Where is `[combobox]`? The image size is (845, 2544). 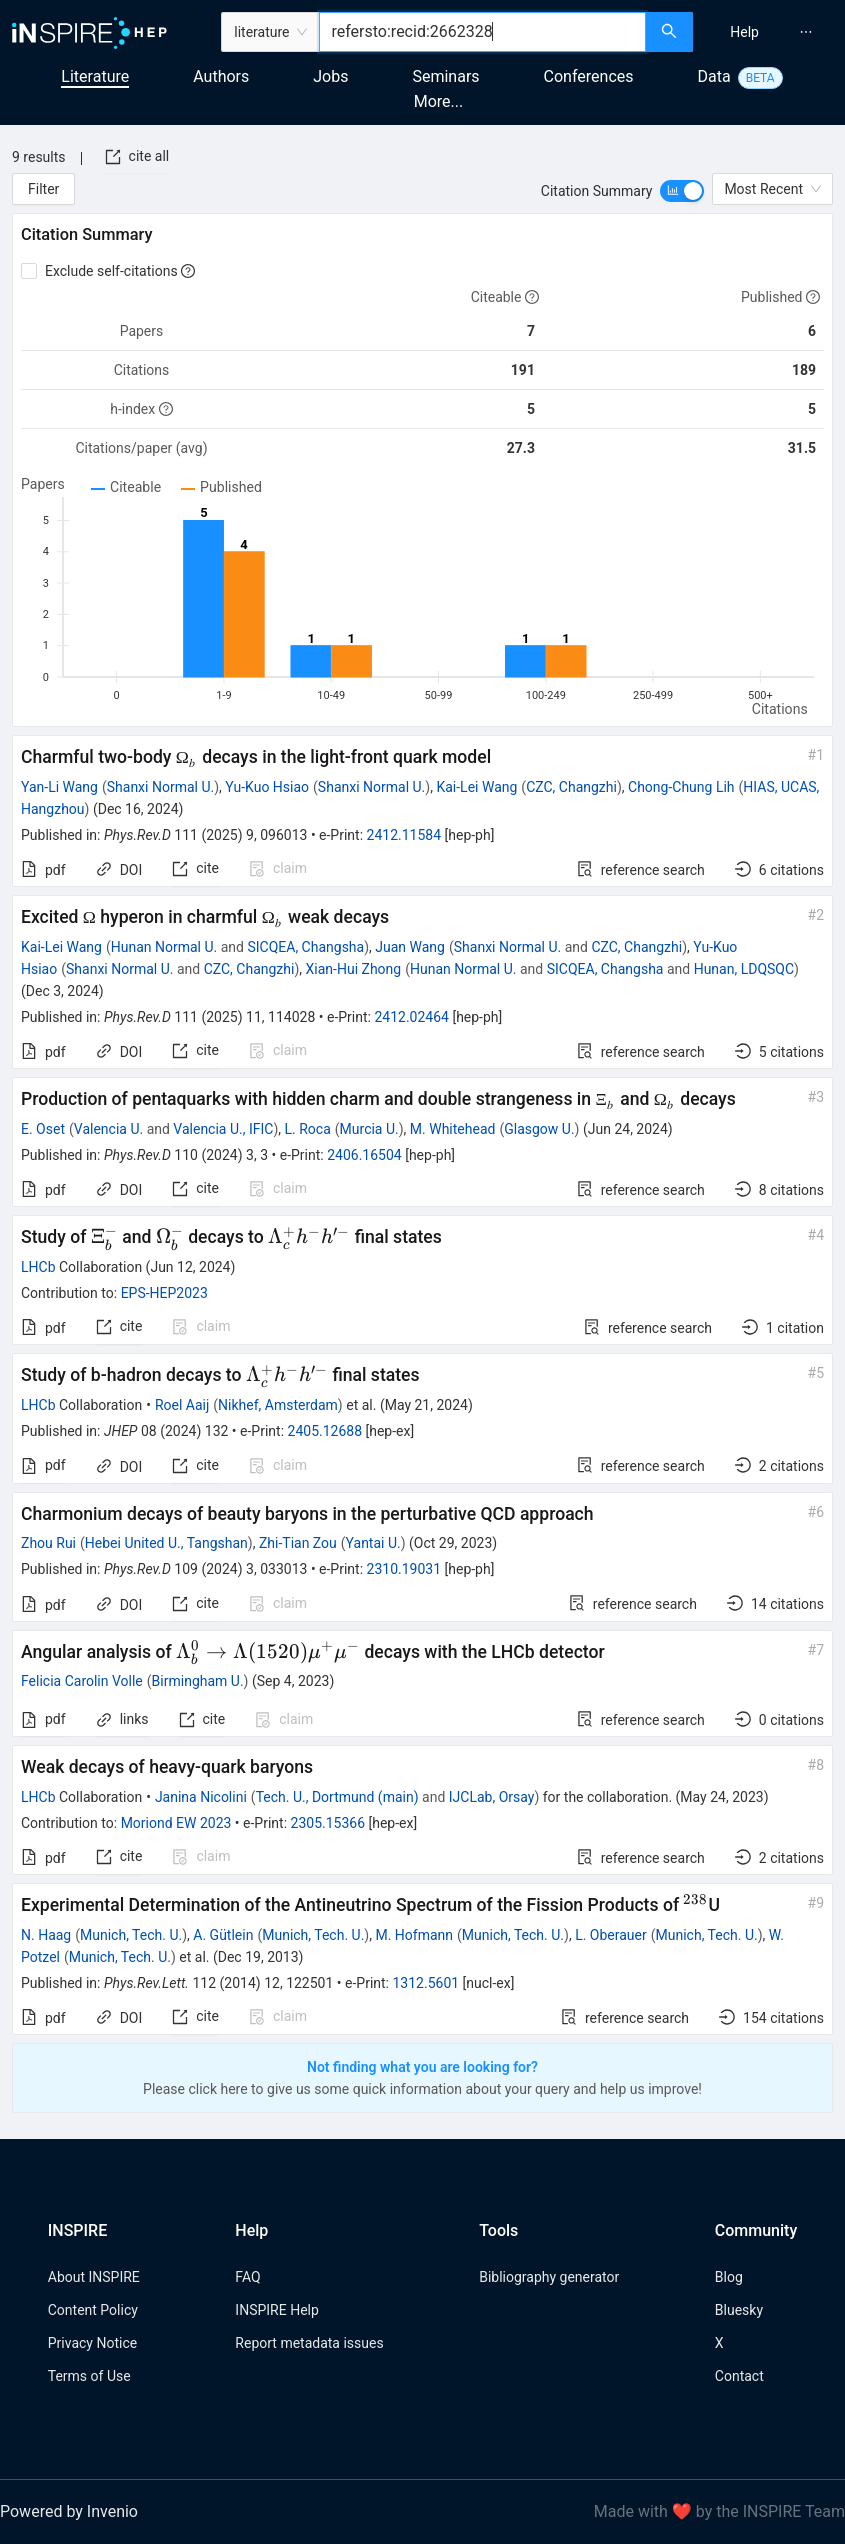 [combobox] is located at coordinates (482, 32).